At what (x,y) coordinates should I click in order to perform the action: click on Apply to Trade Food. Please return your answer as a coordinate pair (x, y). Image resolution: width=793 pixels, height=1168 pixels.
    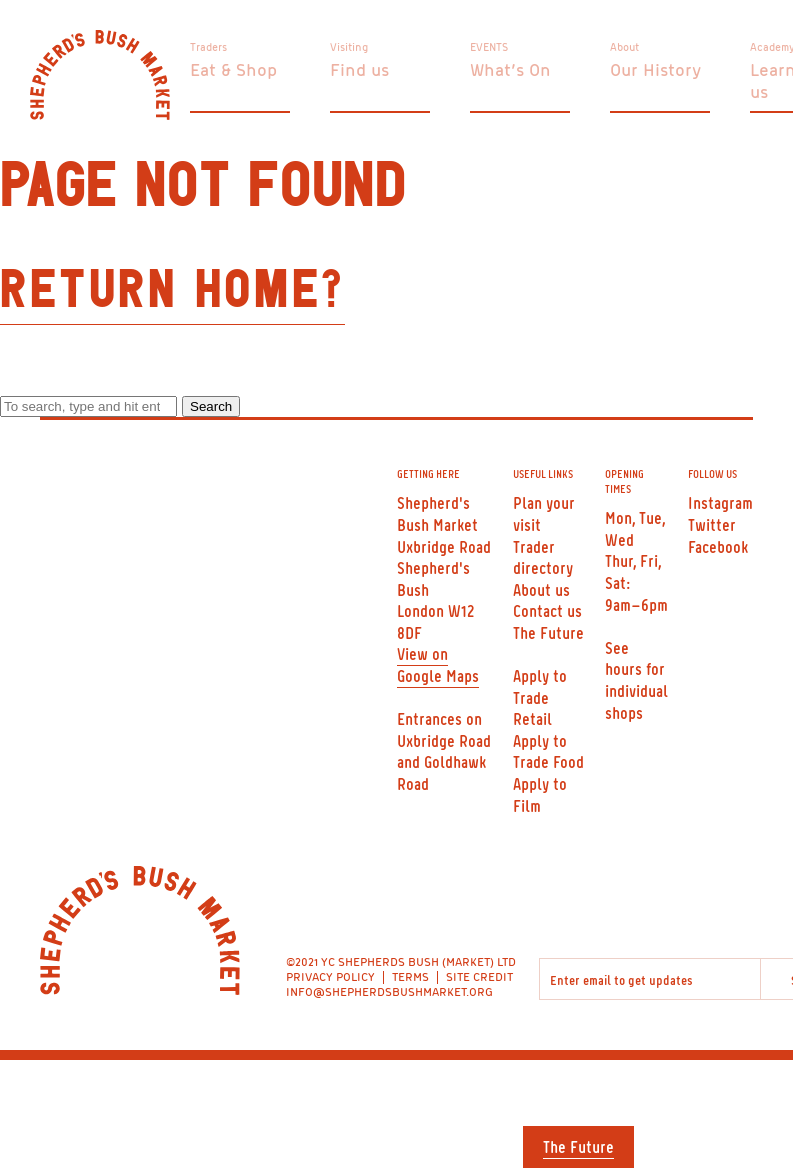
    Looking at the image, I should click on (548, 751).